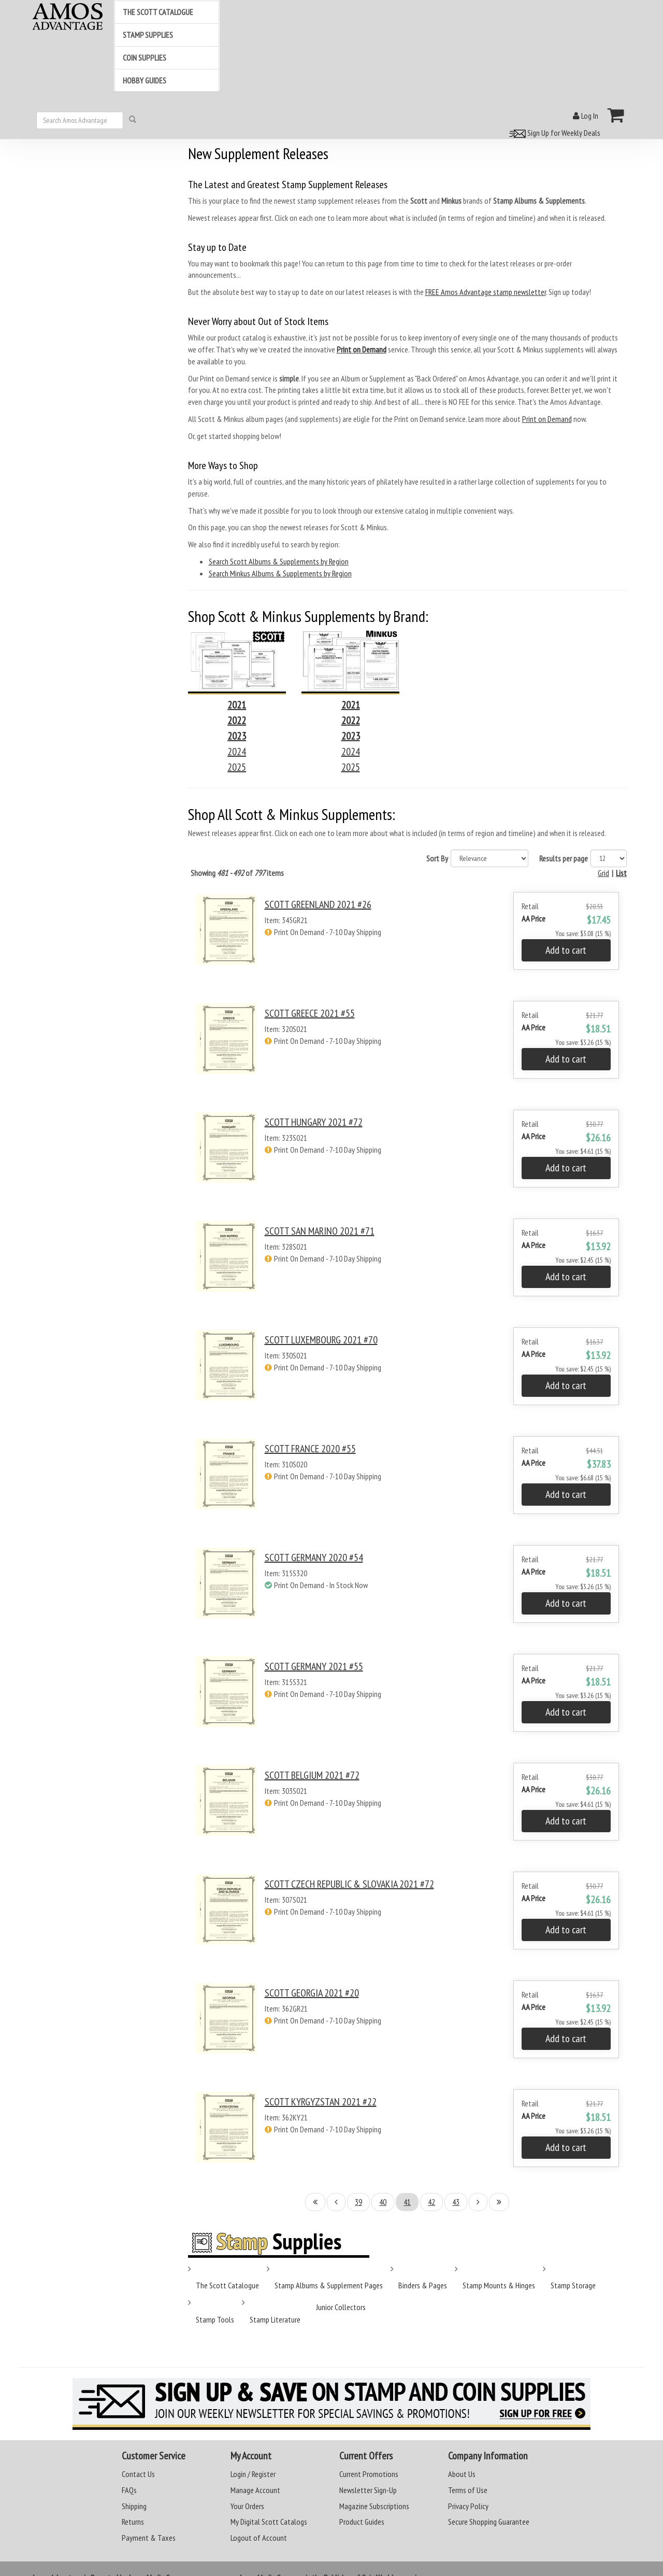  I want to click on SCOTT KYRGYZSTAN 2021 #22, so click(321, 2101).